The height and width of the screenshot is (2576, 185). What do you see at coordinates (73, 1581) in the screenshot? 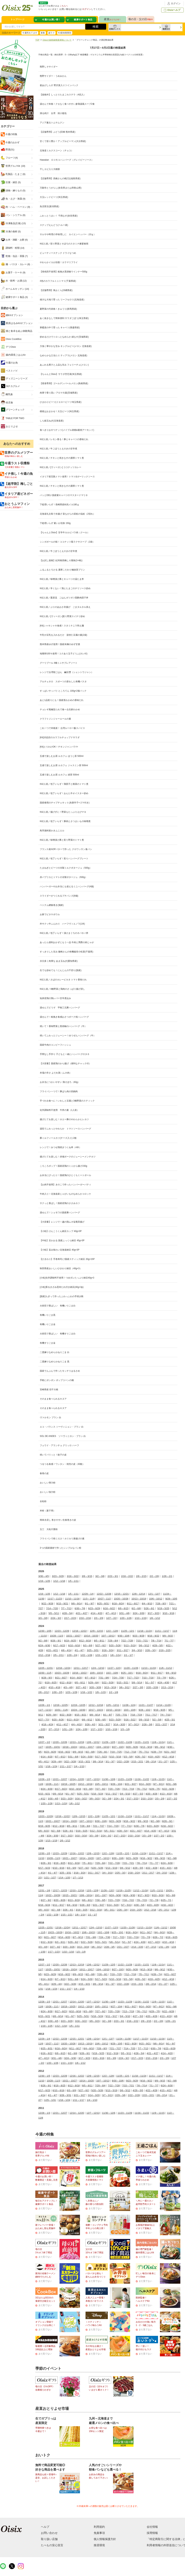
I see `1/5～1/11` at bounding box center [73, 1581].